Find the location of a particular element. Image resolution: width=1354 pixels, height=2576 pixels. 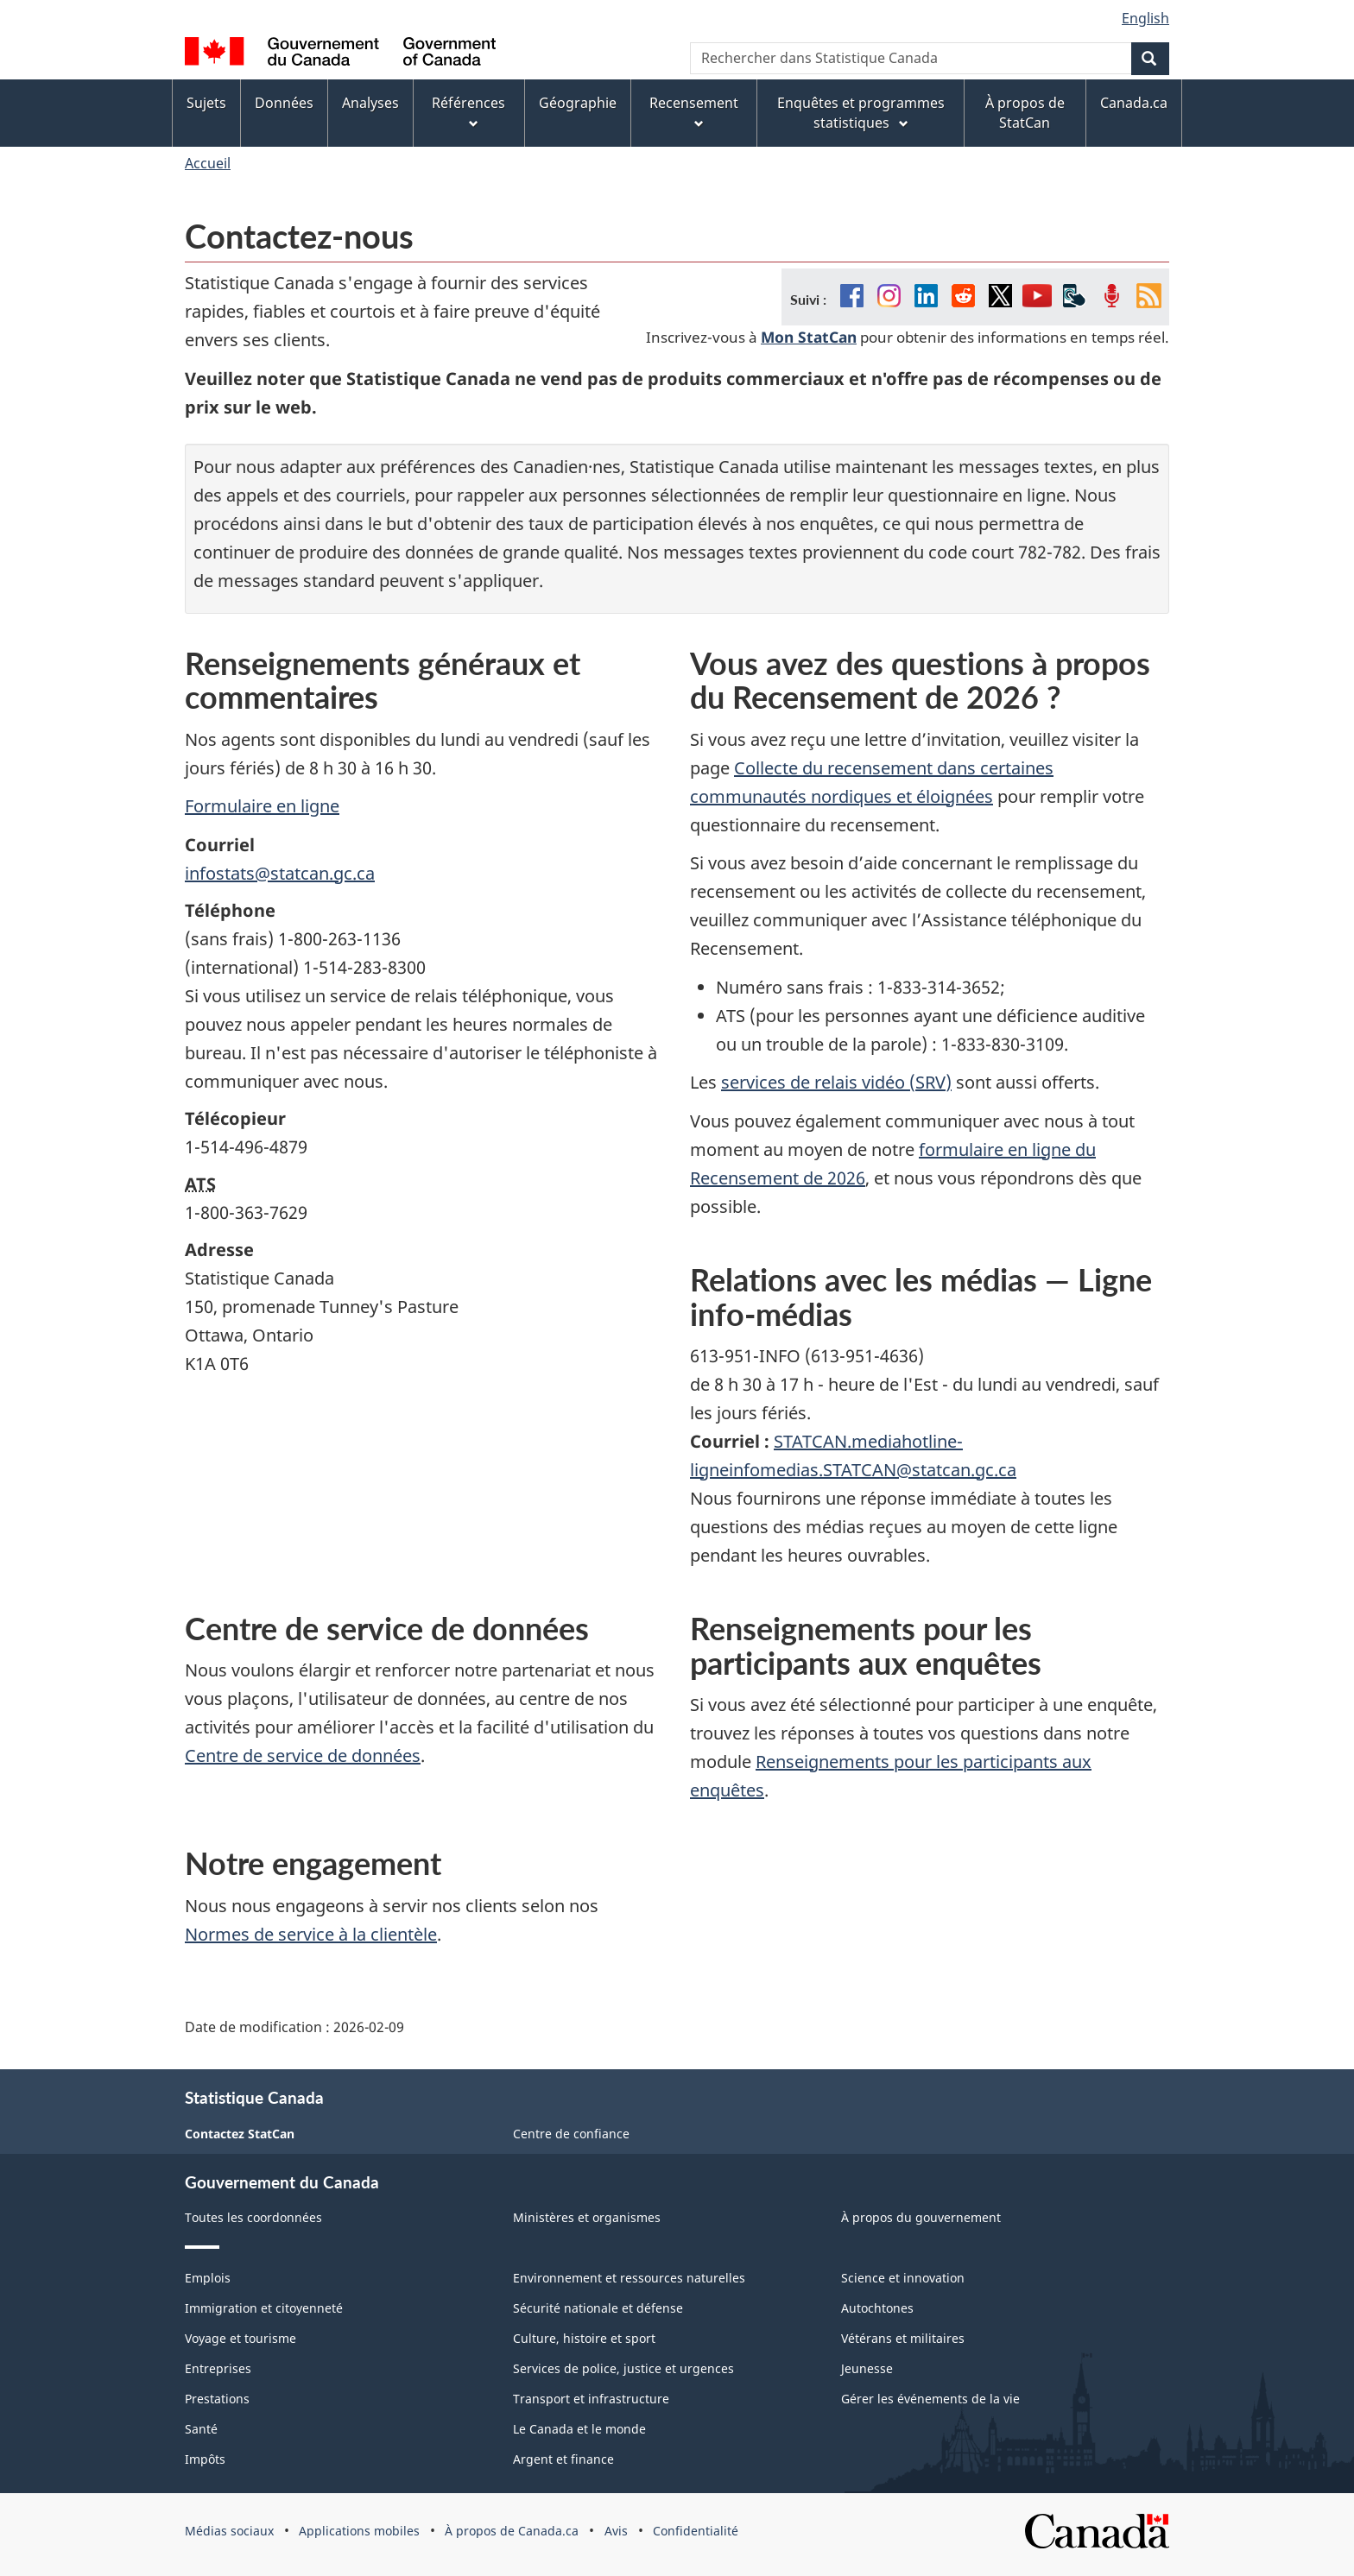

Accueil is located at coordinates (208, 163).